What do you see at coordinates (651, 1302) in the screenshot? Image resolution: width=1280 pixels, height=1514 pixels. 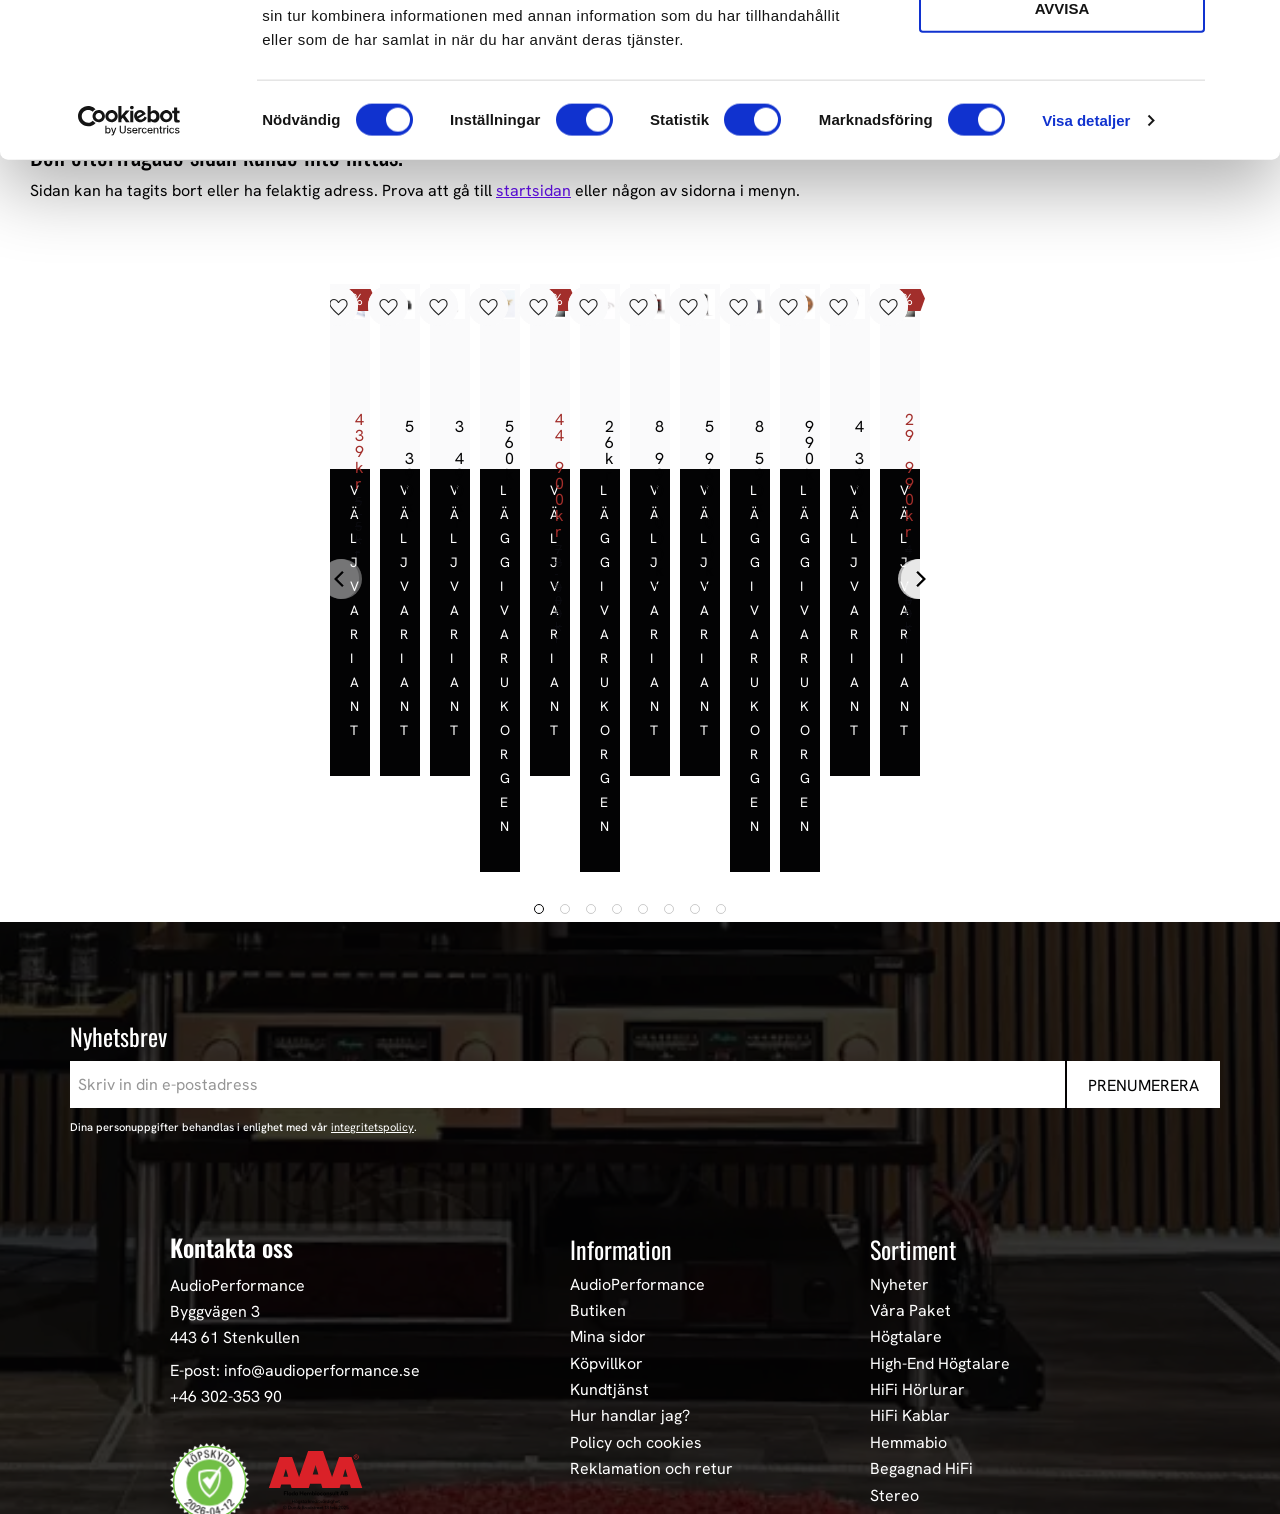 I see `Reklamation och retur [menuitem]` at bounding box center [651, 1302].